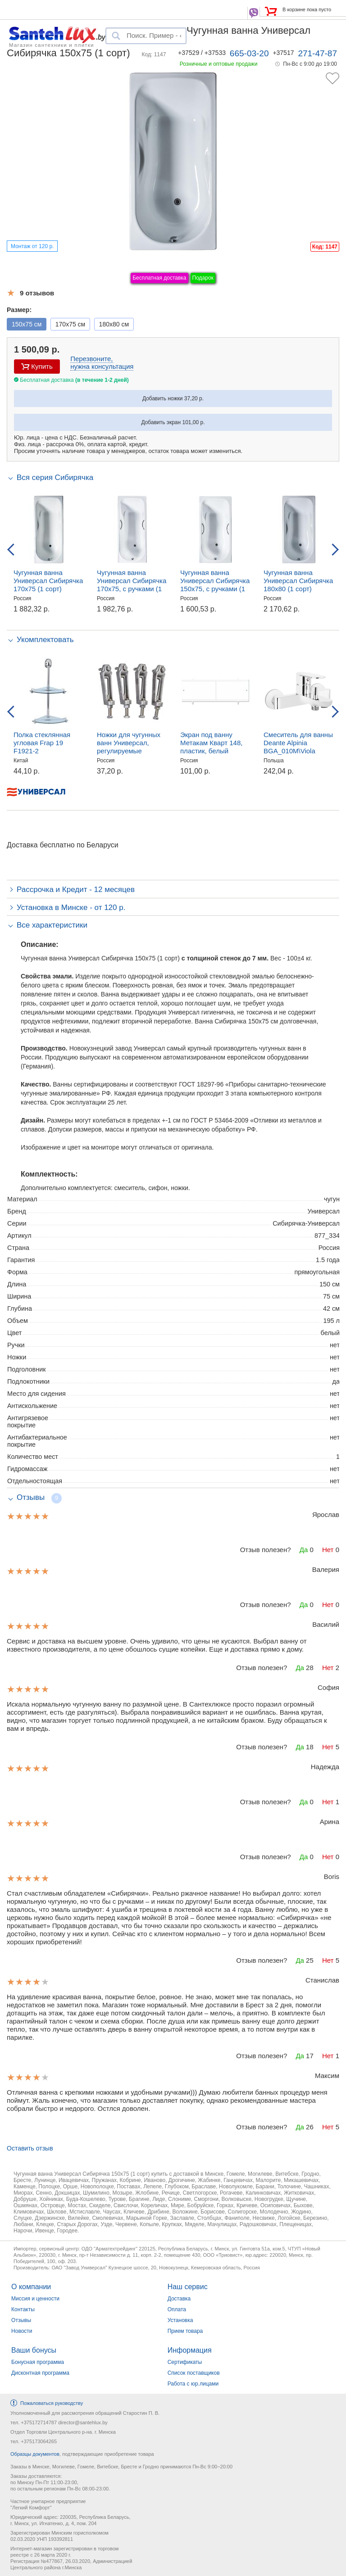 The image size is (346, 2576). I want to click on Список поставщиков, so click(194, 2373).